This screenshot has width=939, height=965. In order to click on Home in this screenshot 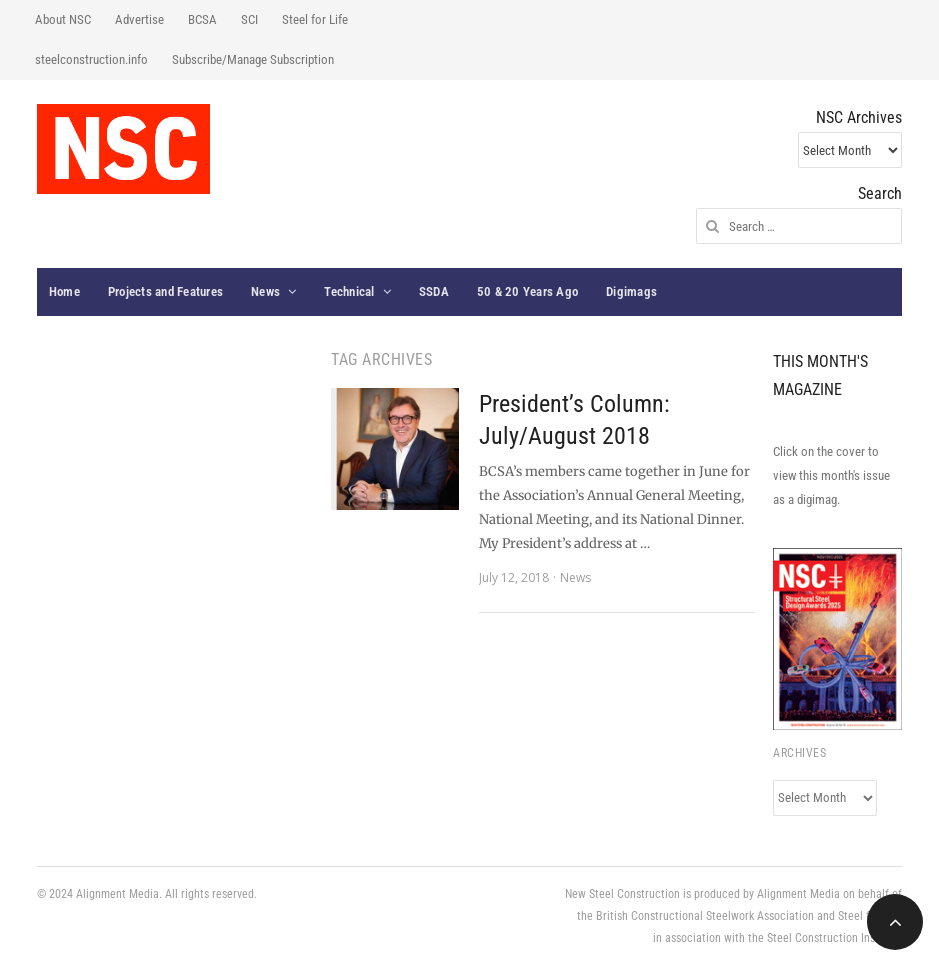, I will do `click(64, 291)`.